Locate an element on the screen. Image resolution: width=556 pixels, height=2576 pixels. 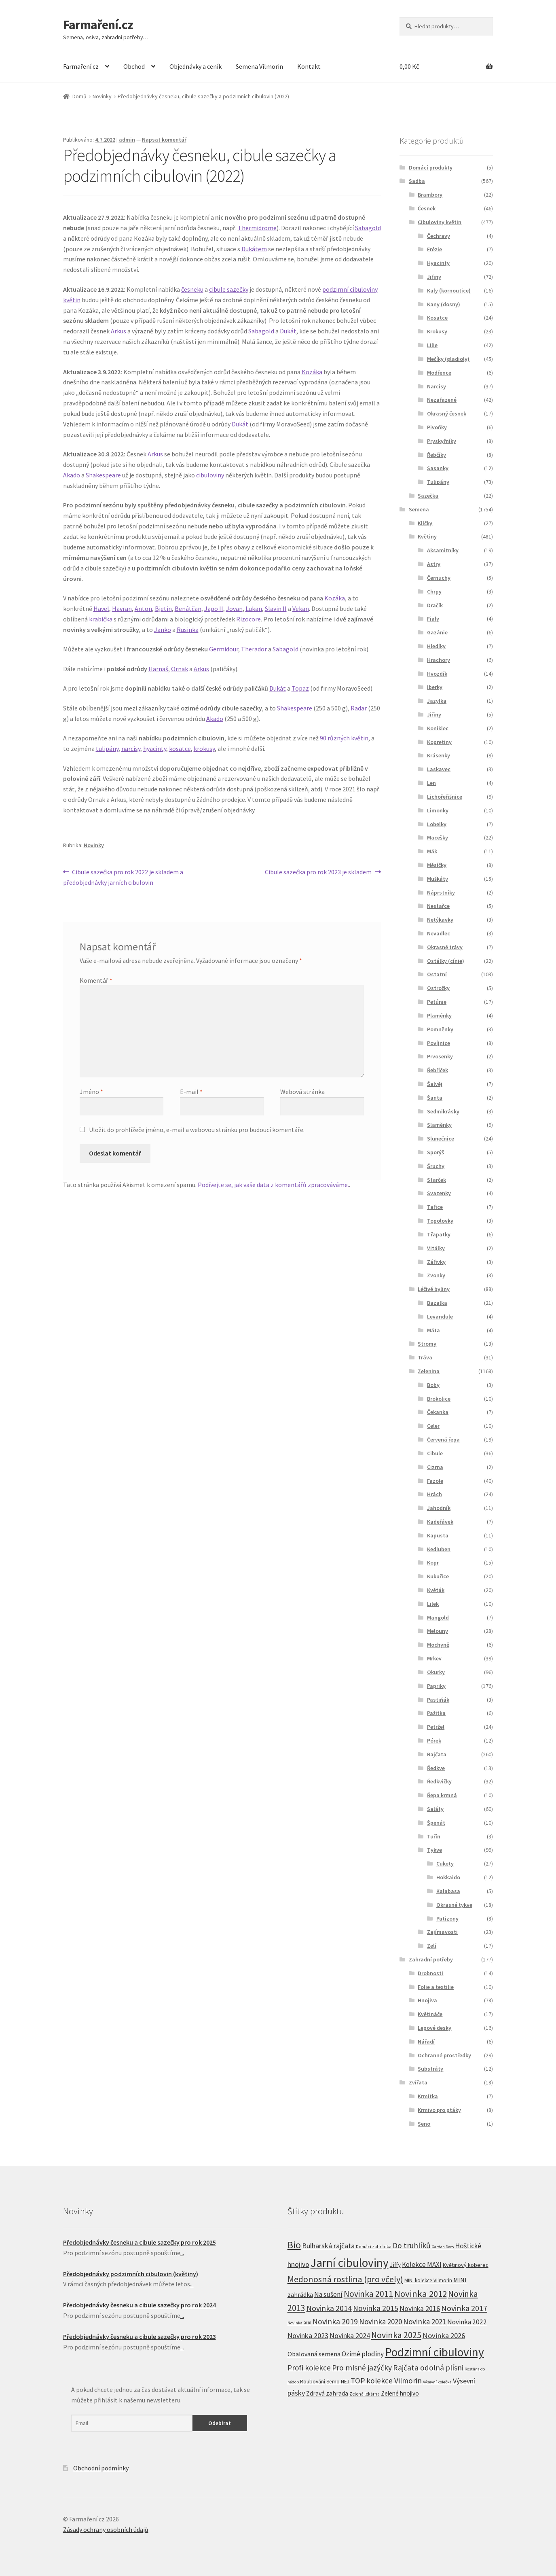
Čekanka is located at coordinates (437, 1412).